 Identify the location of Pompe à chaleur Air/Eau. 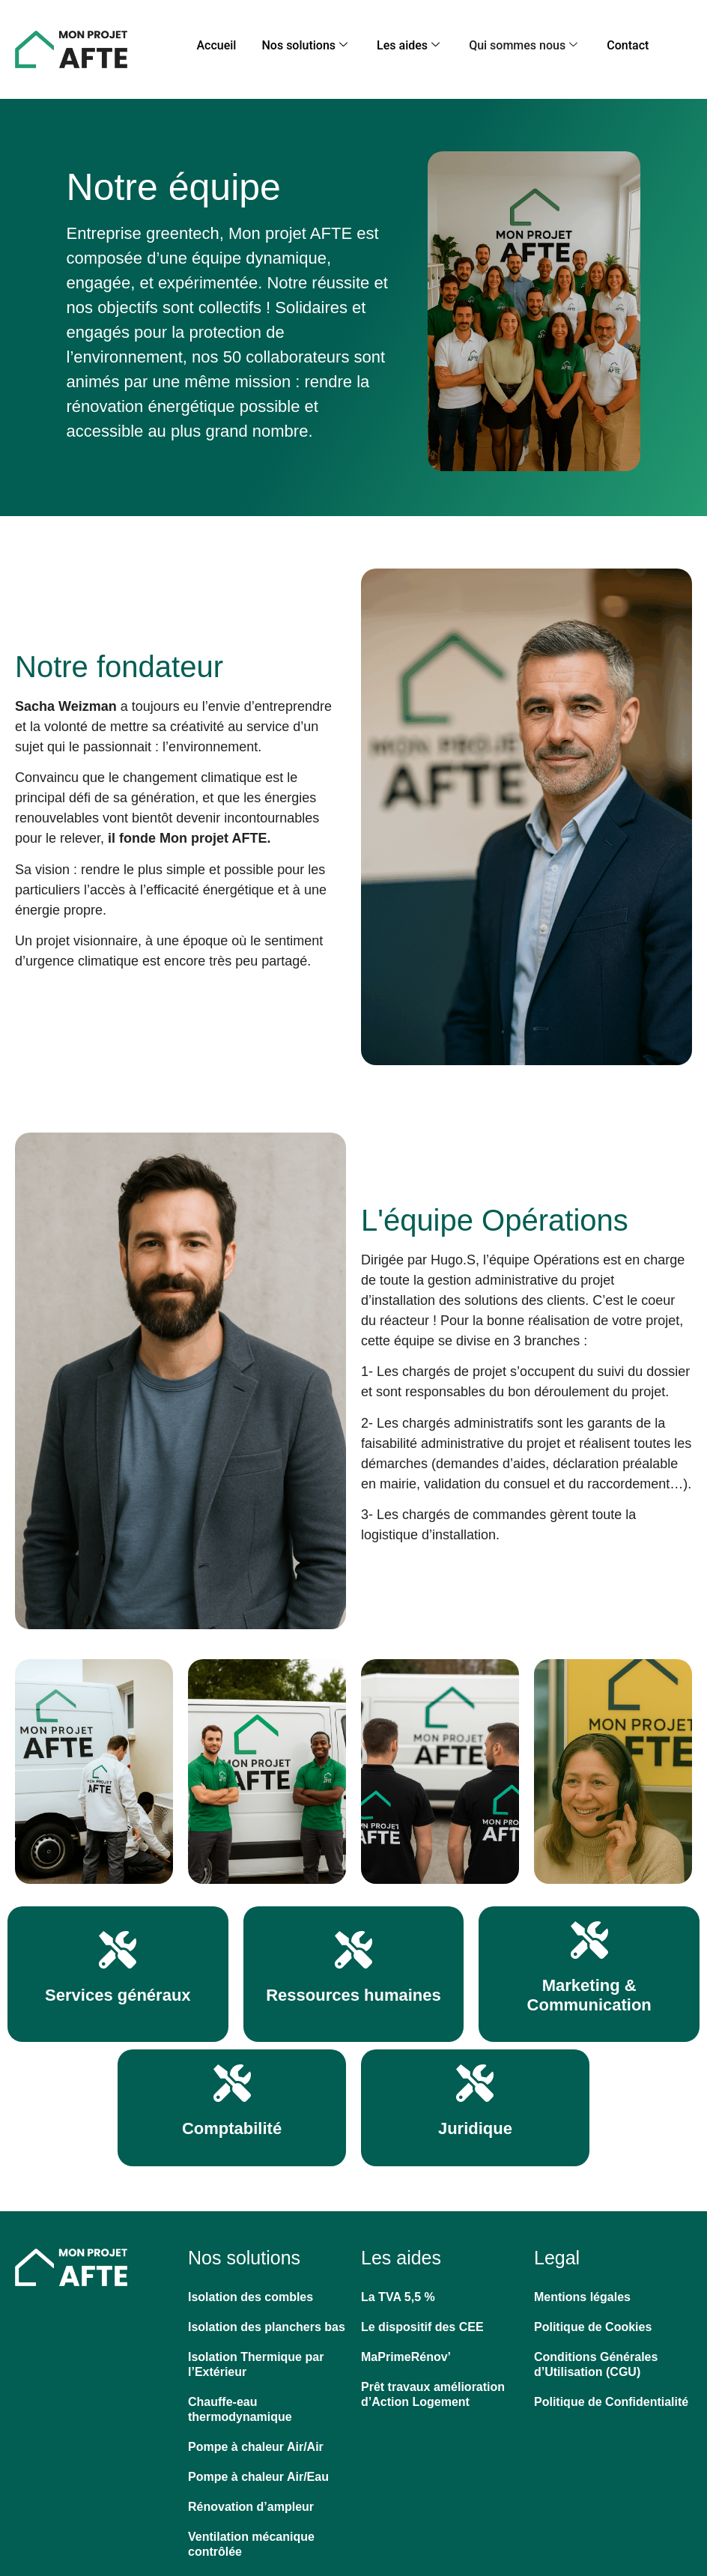
(258, 2470).